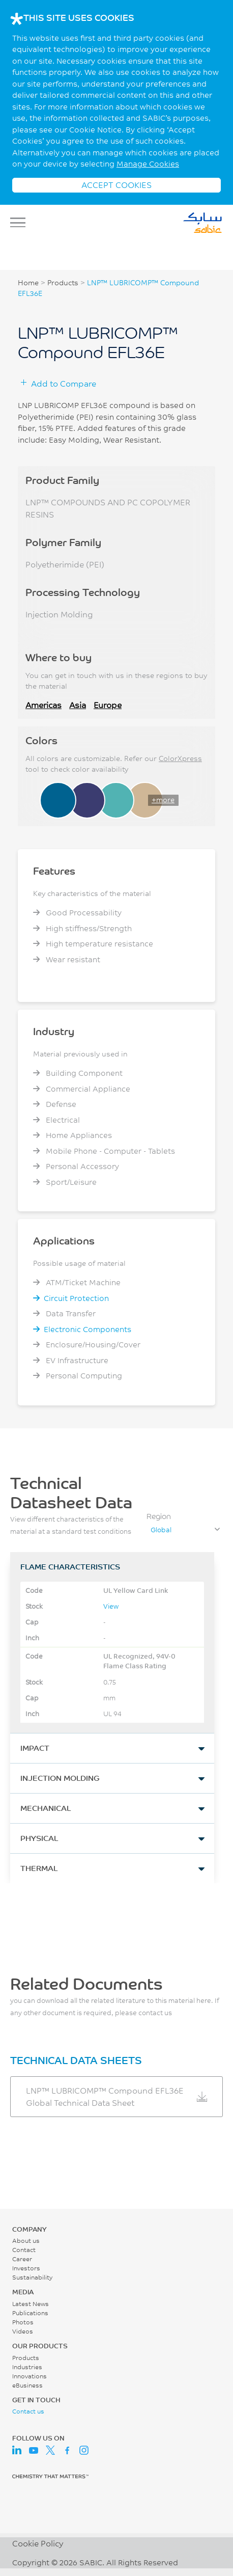 The image size is (233, 2576). I want to click on Home, so click(28, 282).